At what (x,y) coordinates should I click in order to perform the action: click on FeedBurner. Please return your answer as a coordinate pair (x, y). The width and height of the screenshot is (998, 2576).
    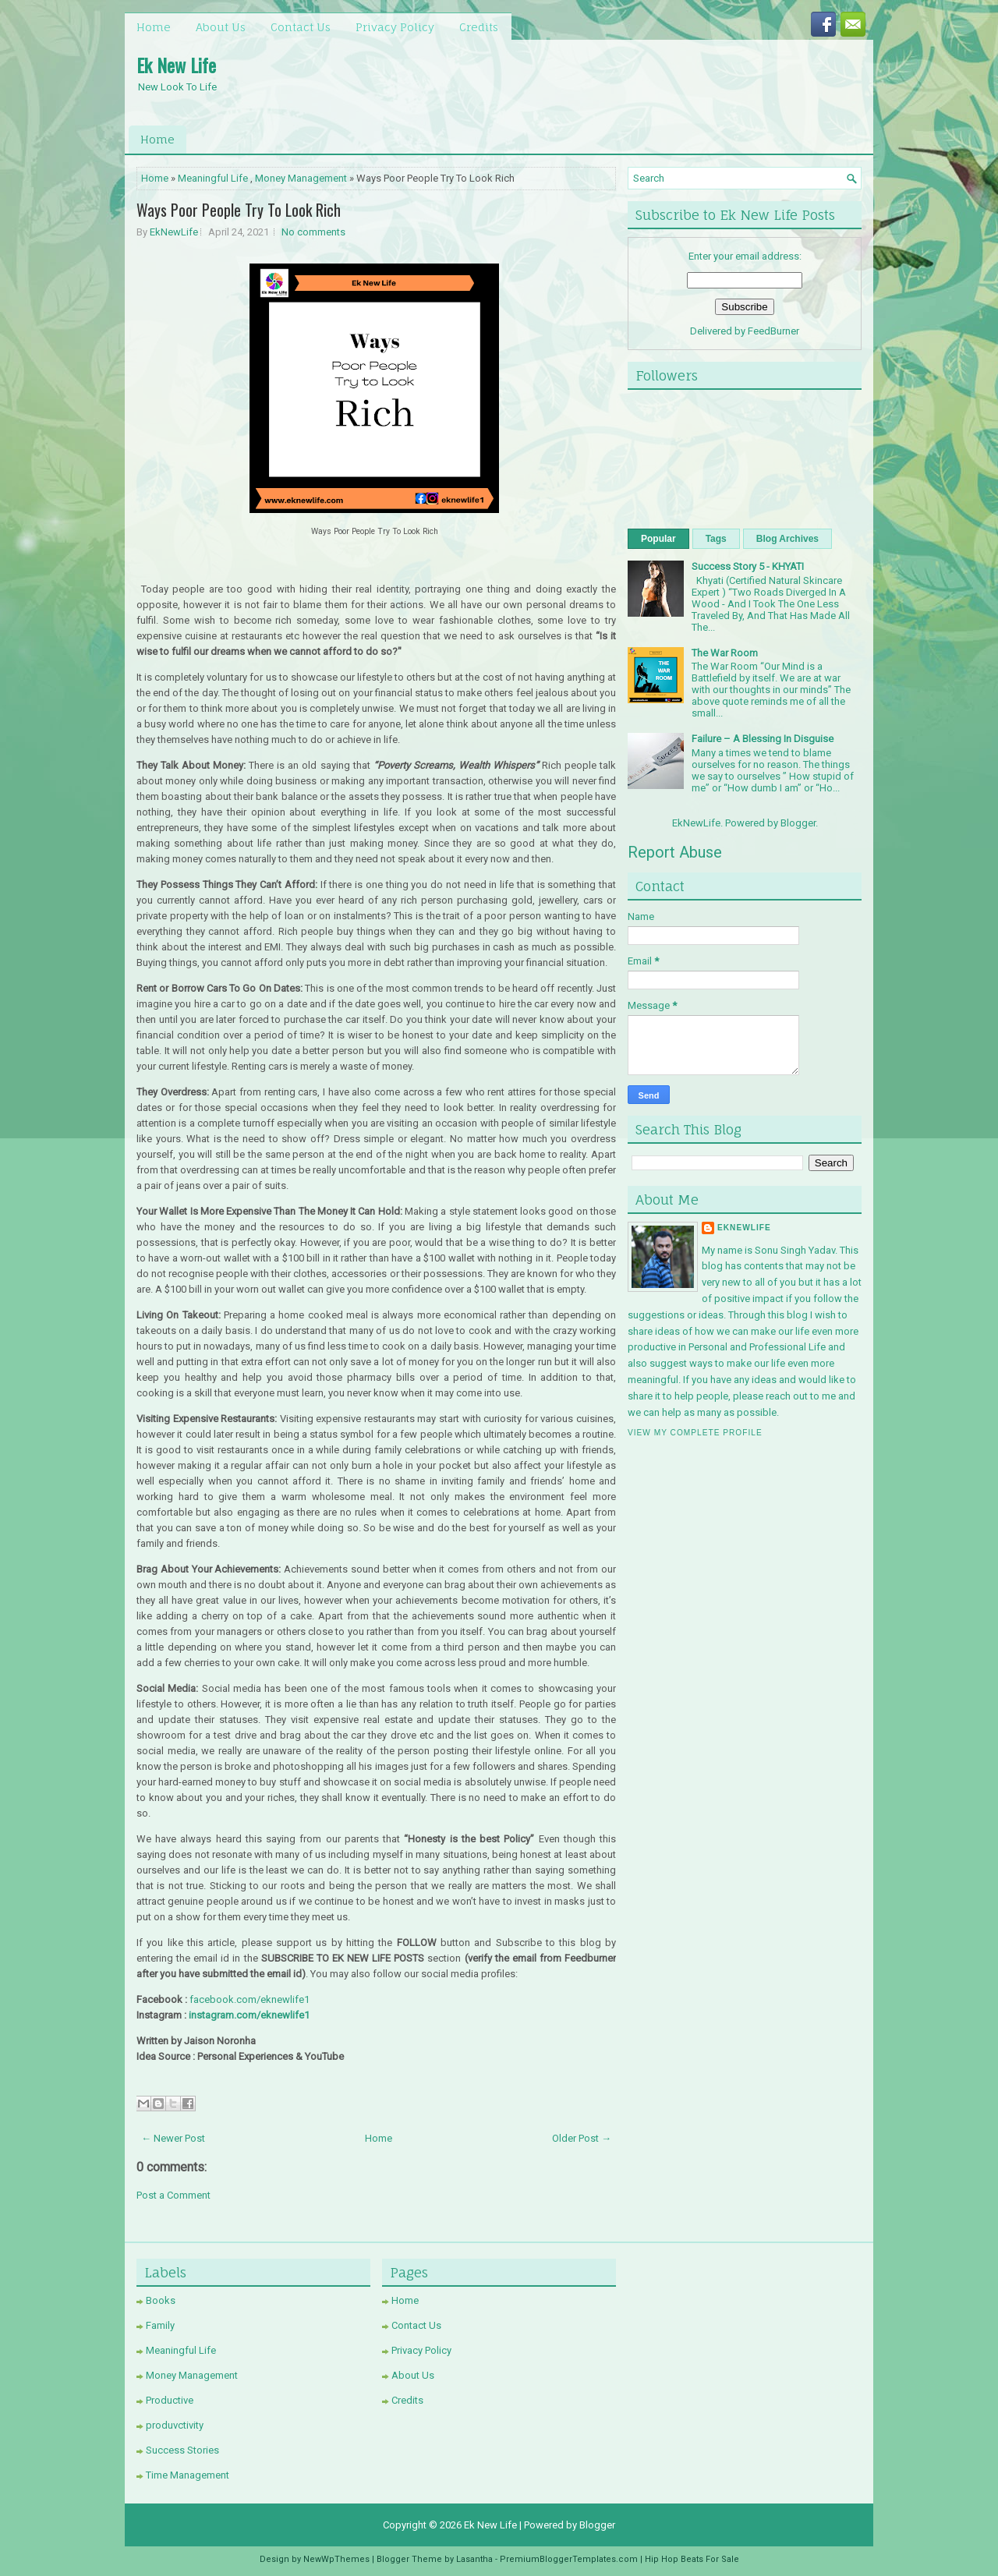
    Looking at the image, I should click on (773, 331).